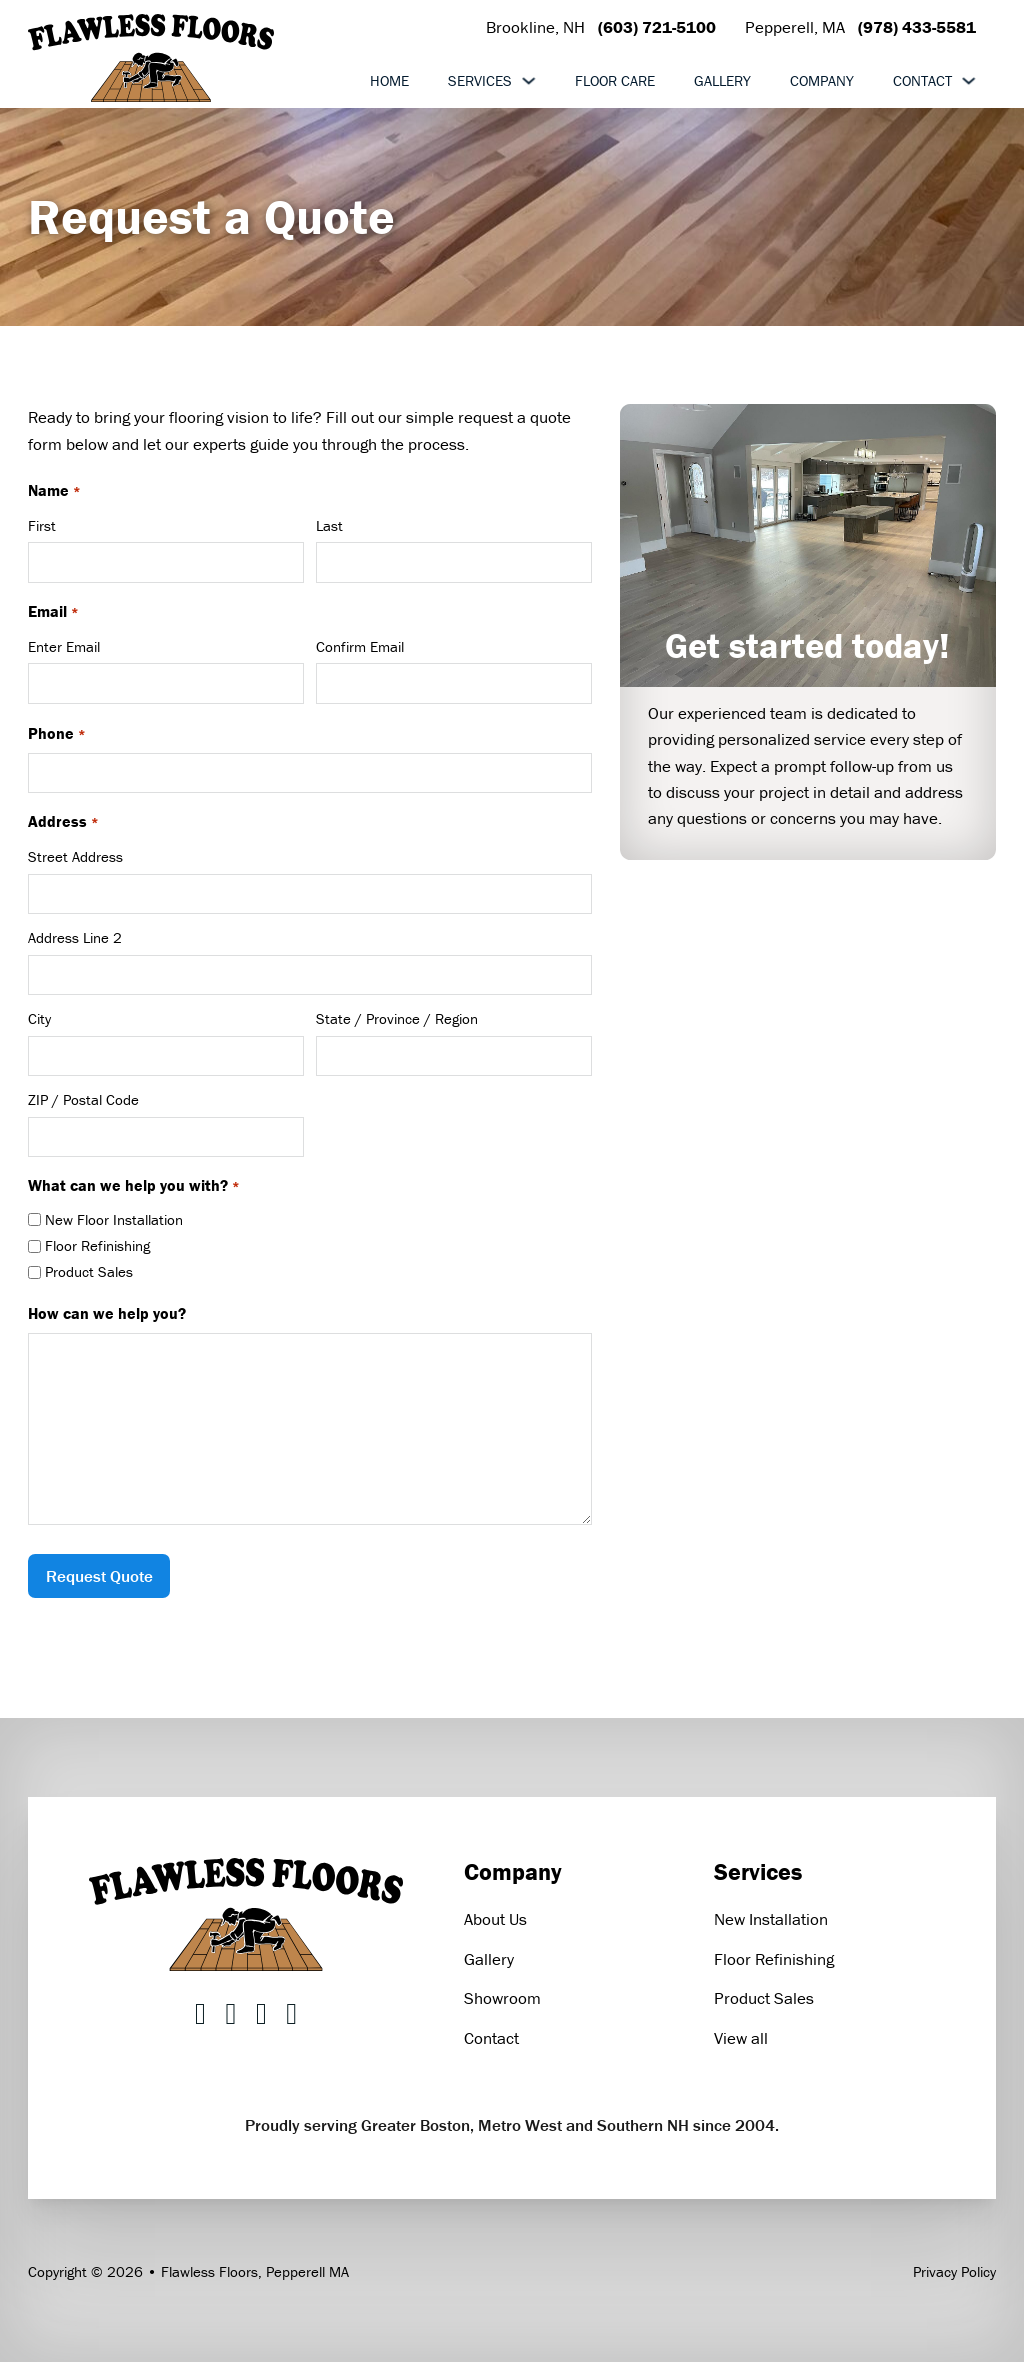  What do you see at coordinates (42, 525) in the screenshot?
I see `First` at bounding box center [42, 525].